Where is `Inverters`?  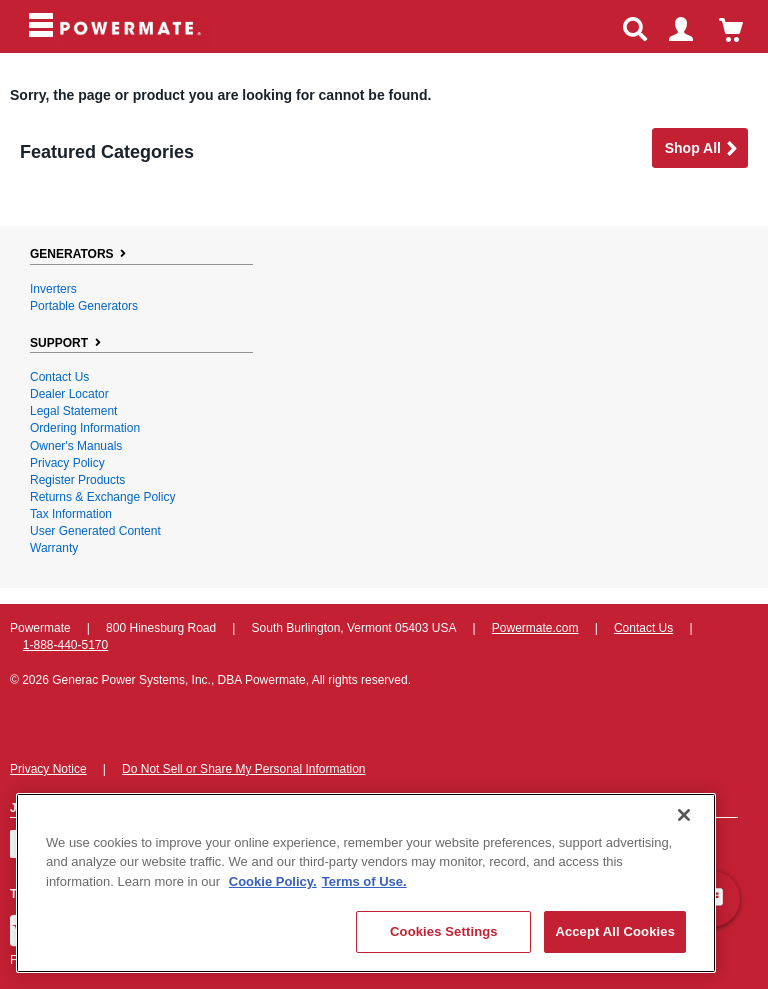 Inverters is located at coordinates (53, 289).